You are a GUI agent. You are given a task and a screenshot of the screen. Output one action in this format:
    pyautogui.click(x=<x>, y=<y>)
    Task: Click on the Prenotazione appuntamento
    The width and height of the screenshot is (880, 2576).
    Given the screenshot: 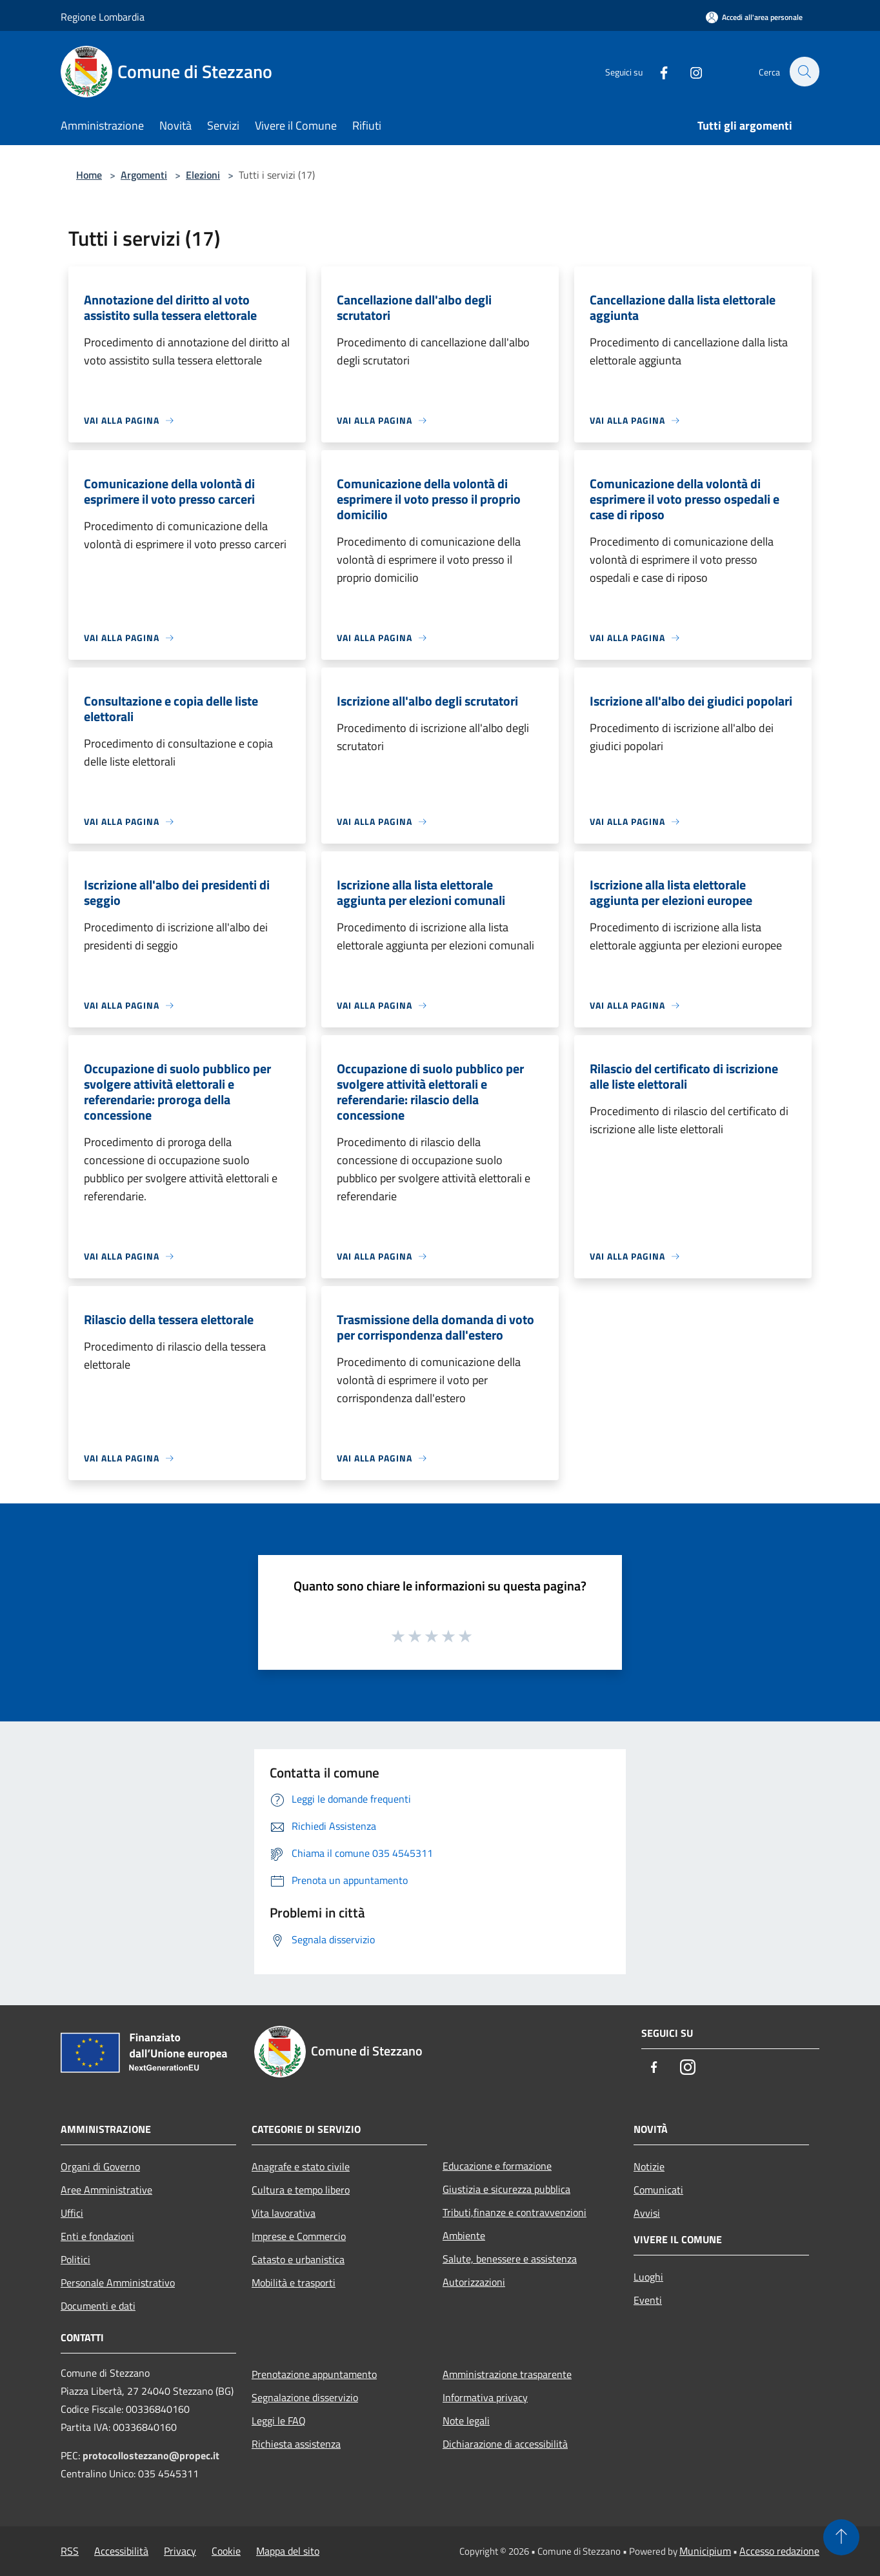 What is the action you would take?
    pyautogui.click(x=314, y=2374)
    